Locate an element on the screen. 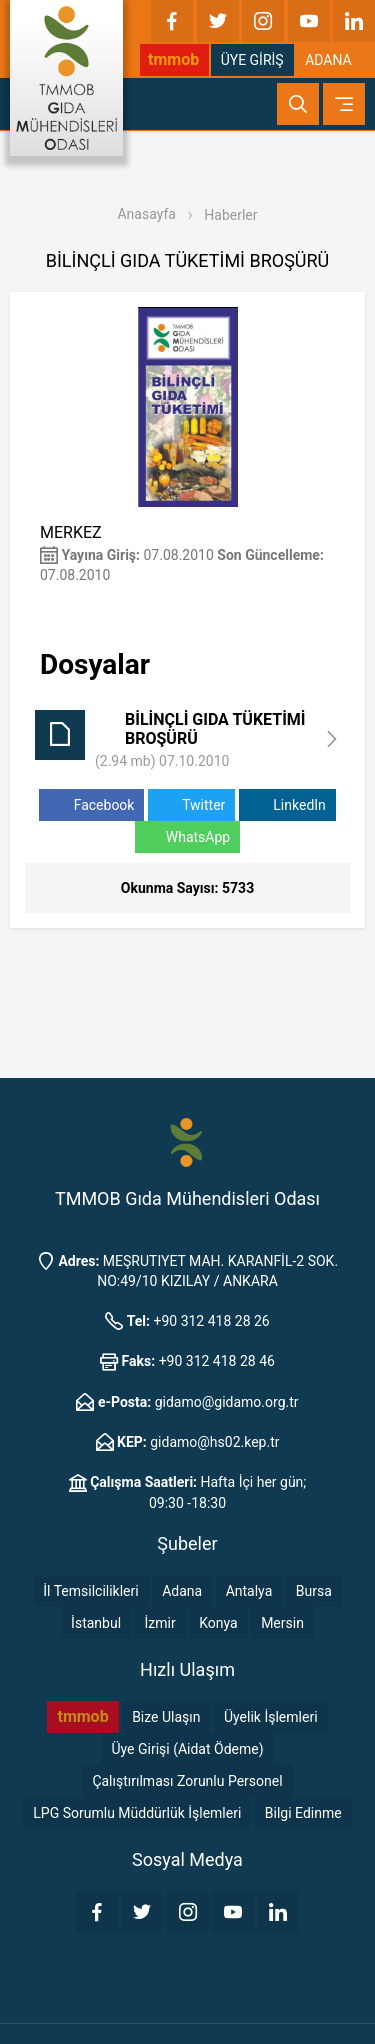 The height and width of the screenshot is (2044, 375). Adana is located at coordinates (182, 1591).